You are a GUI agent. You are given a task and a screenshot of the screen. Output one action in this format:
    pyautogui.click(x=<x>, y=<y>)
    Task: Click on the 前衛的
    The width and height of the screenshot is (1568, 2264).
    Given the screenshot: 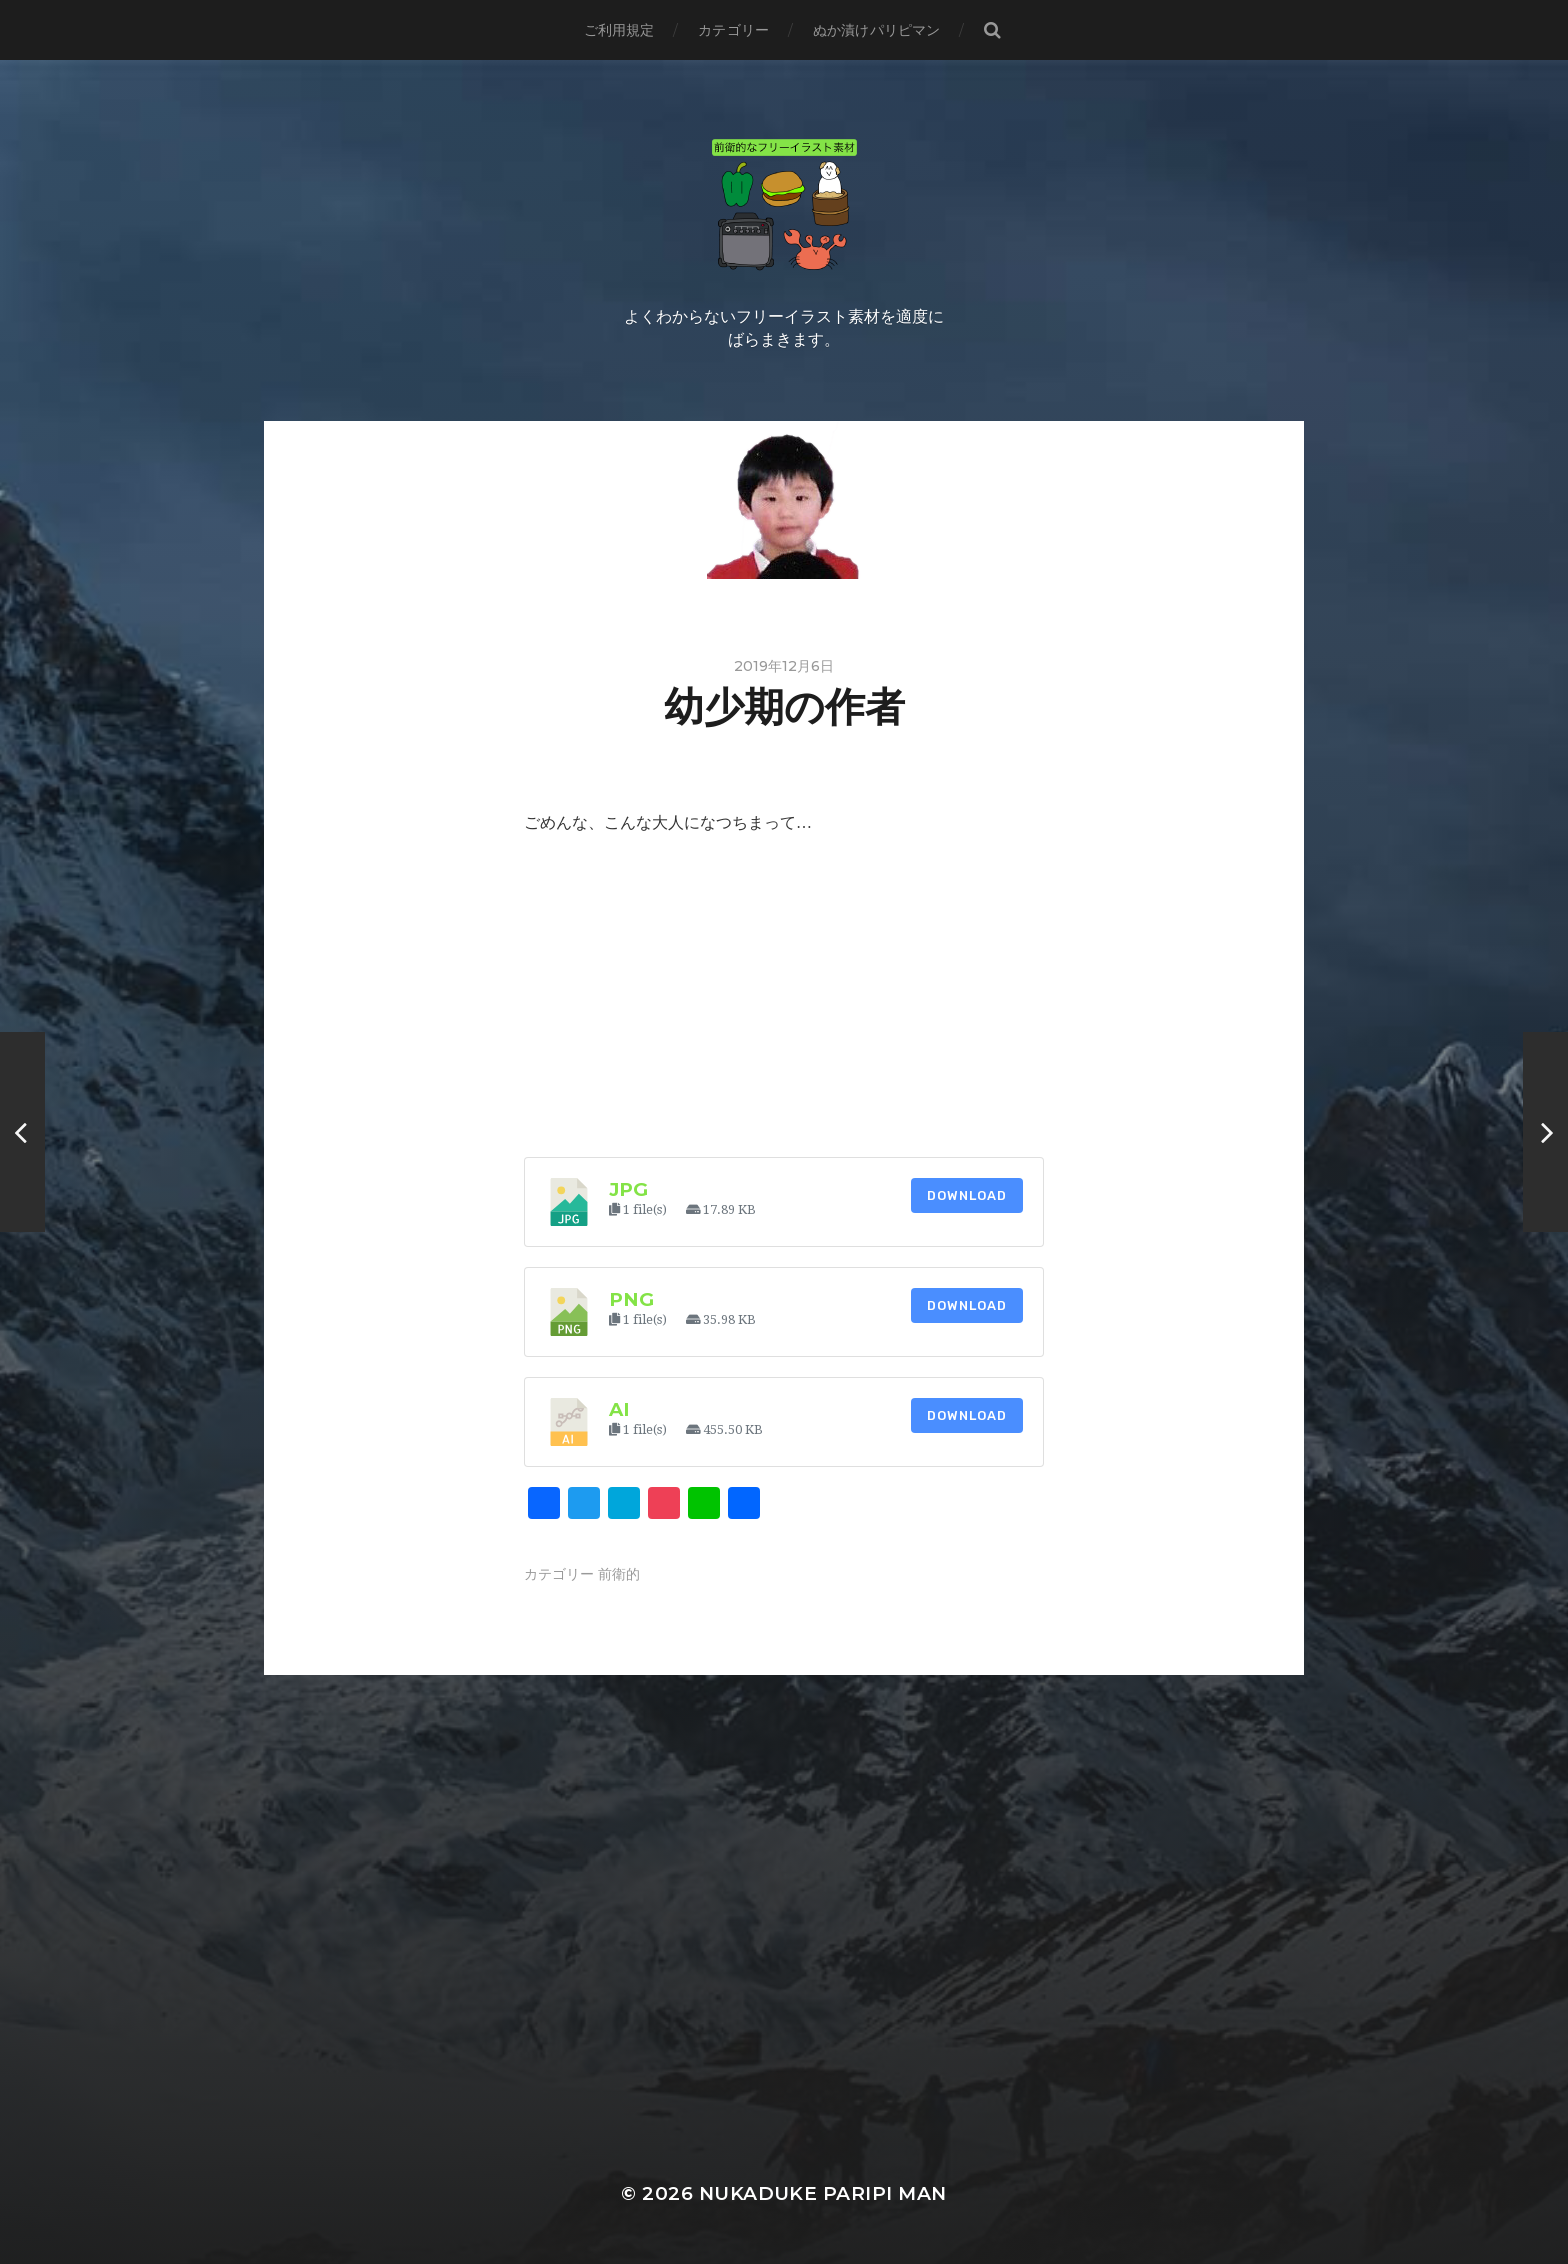 What is the action you would take?
    pyautogui.click(x=619, y=1574)
    